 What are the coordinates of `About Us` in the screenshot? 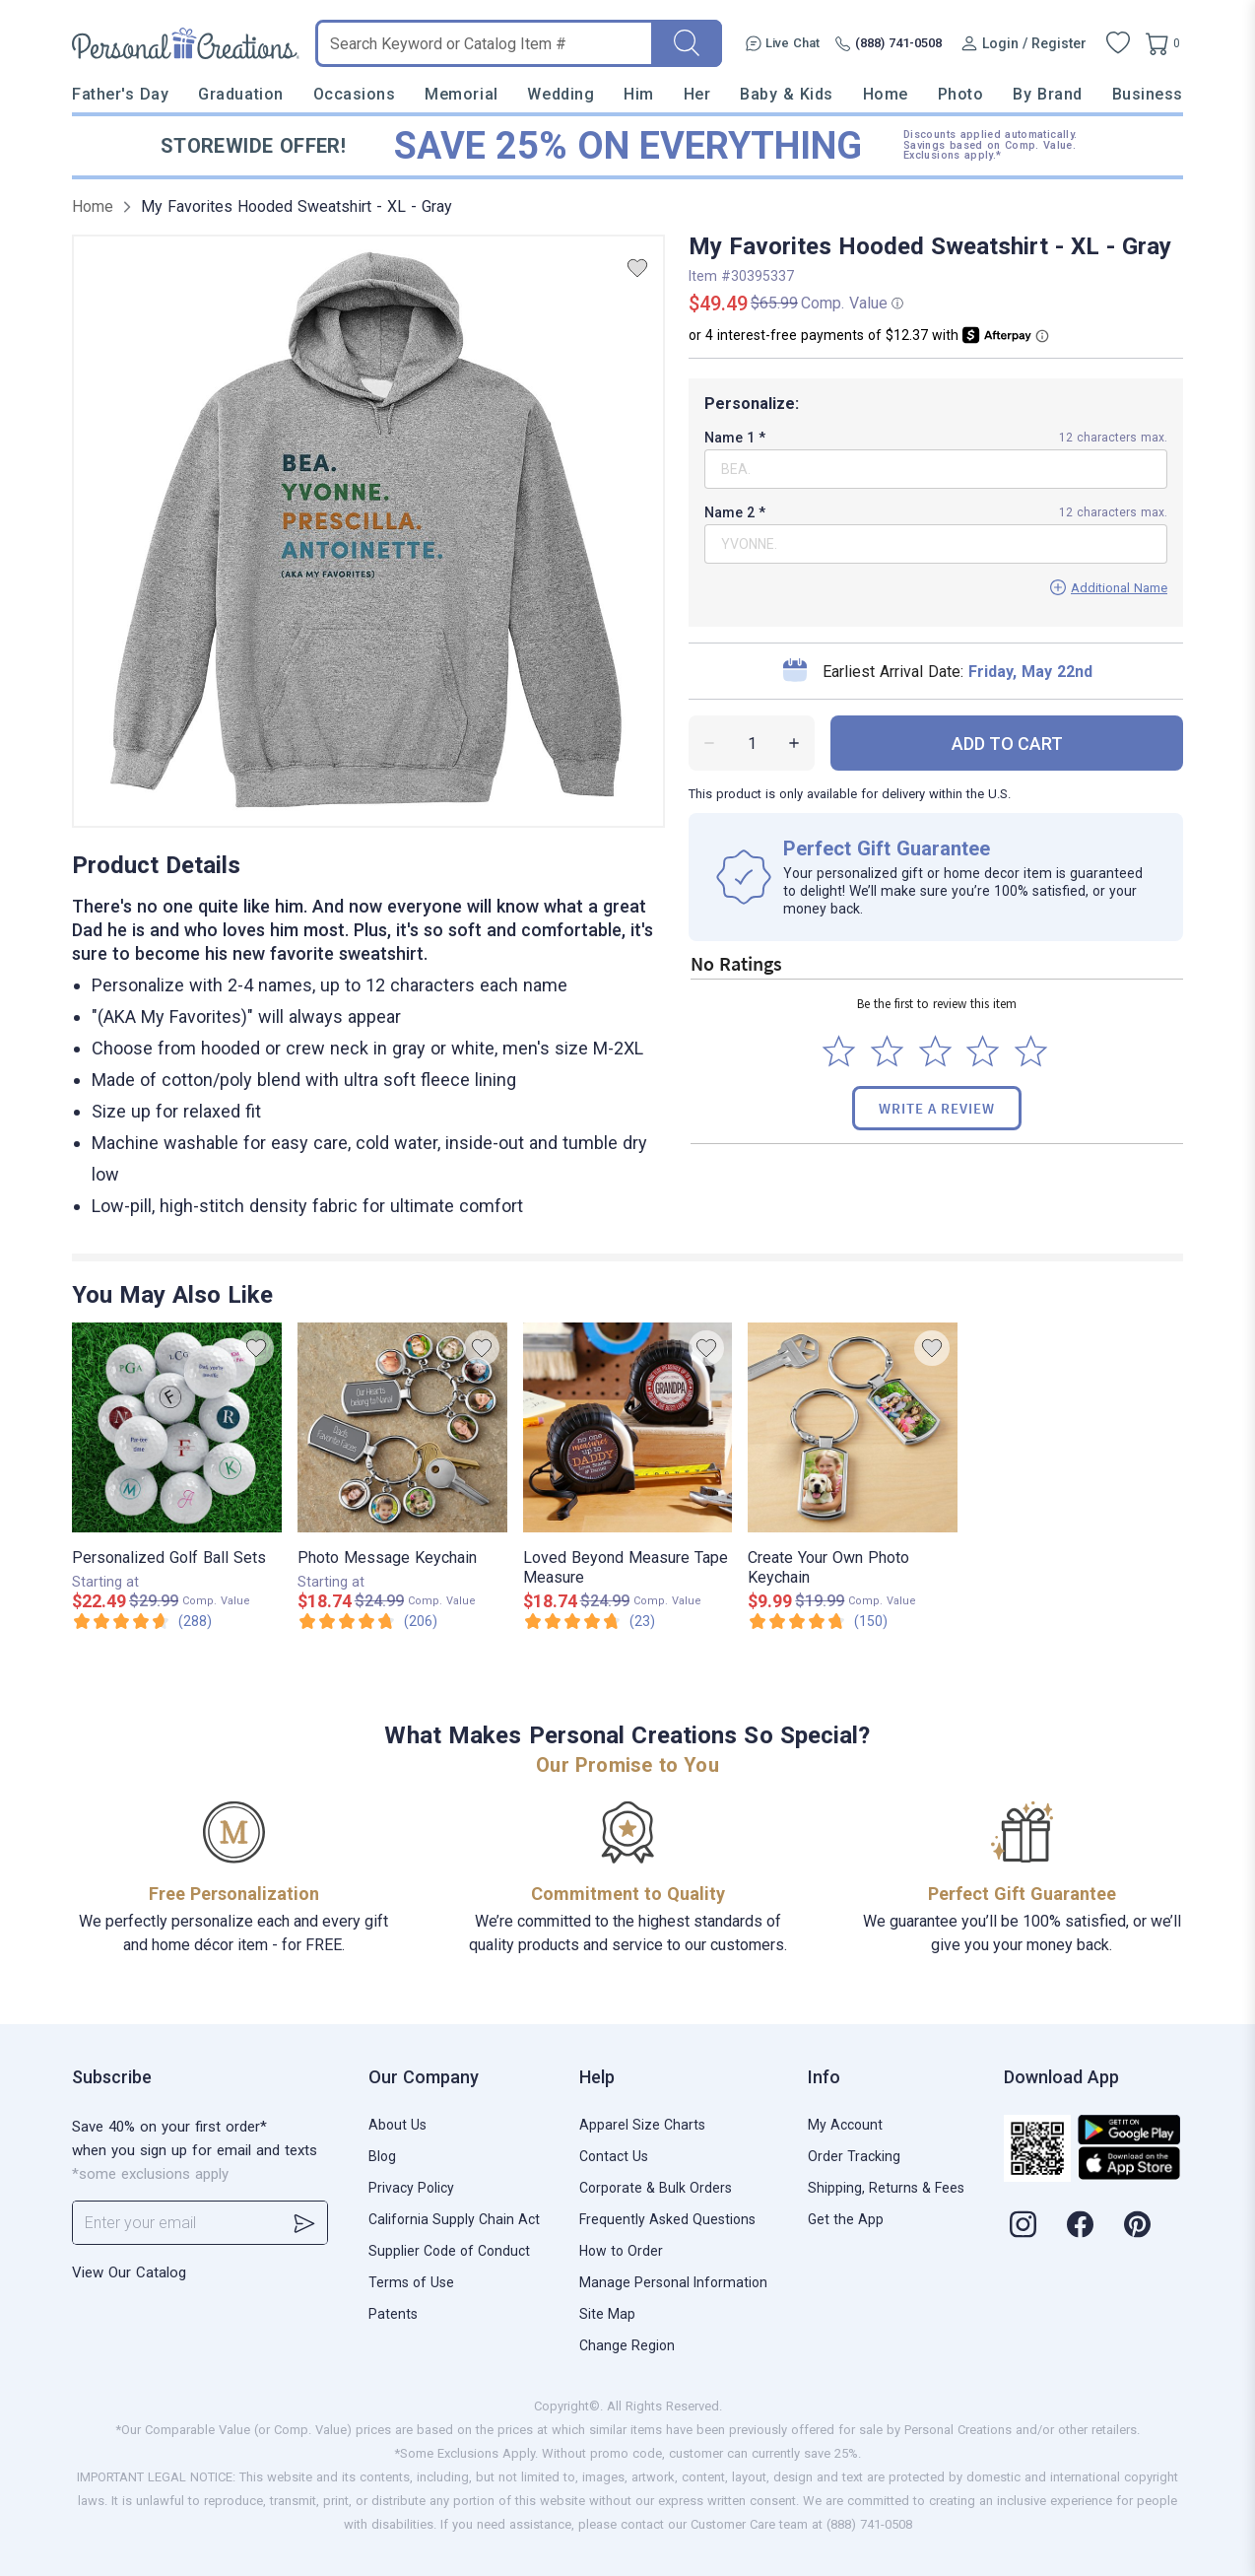 It's located at (397, 2125).